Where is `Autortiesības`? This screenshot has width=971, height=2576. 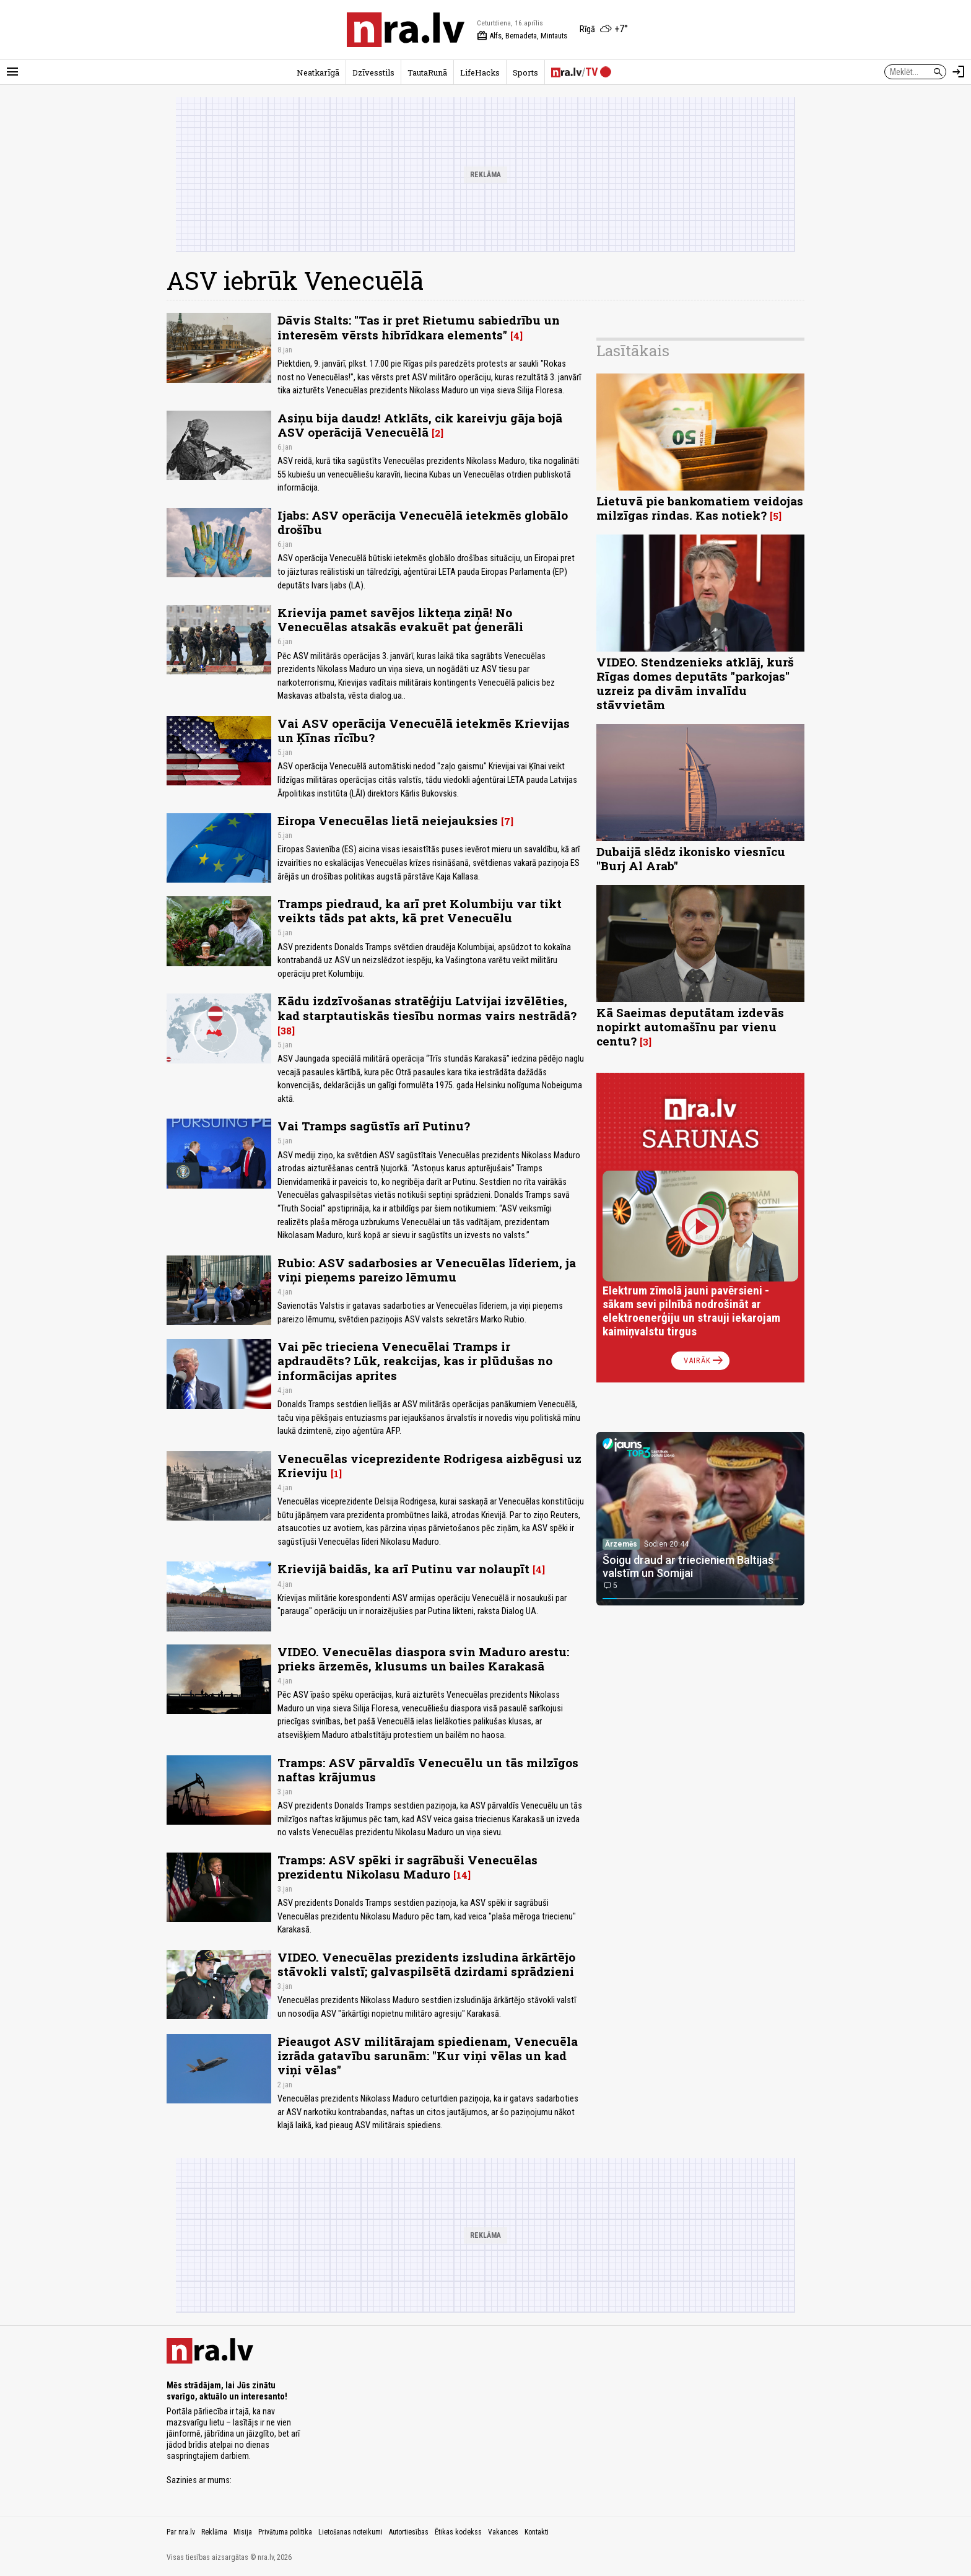
Autortiesības is located at coordinates (409, 2532).